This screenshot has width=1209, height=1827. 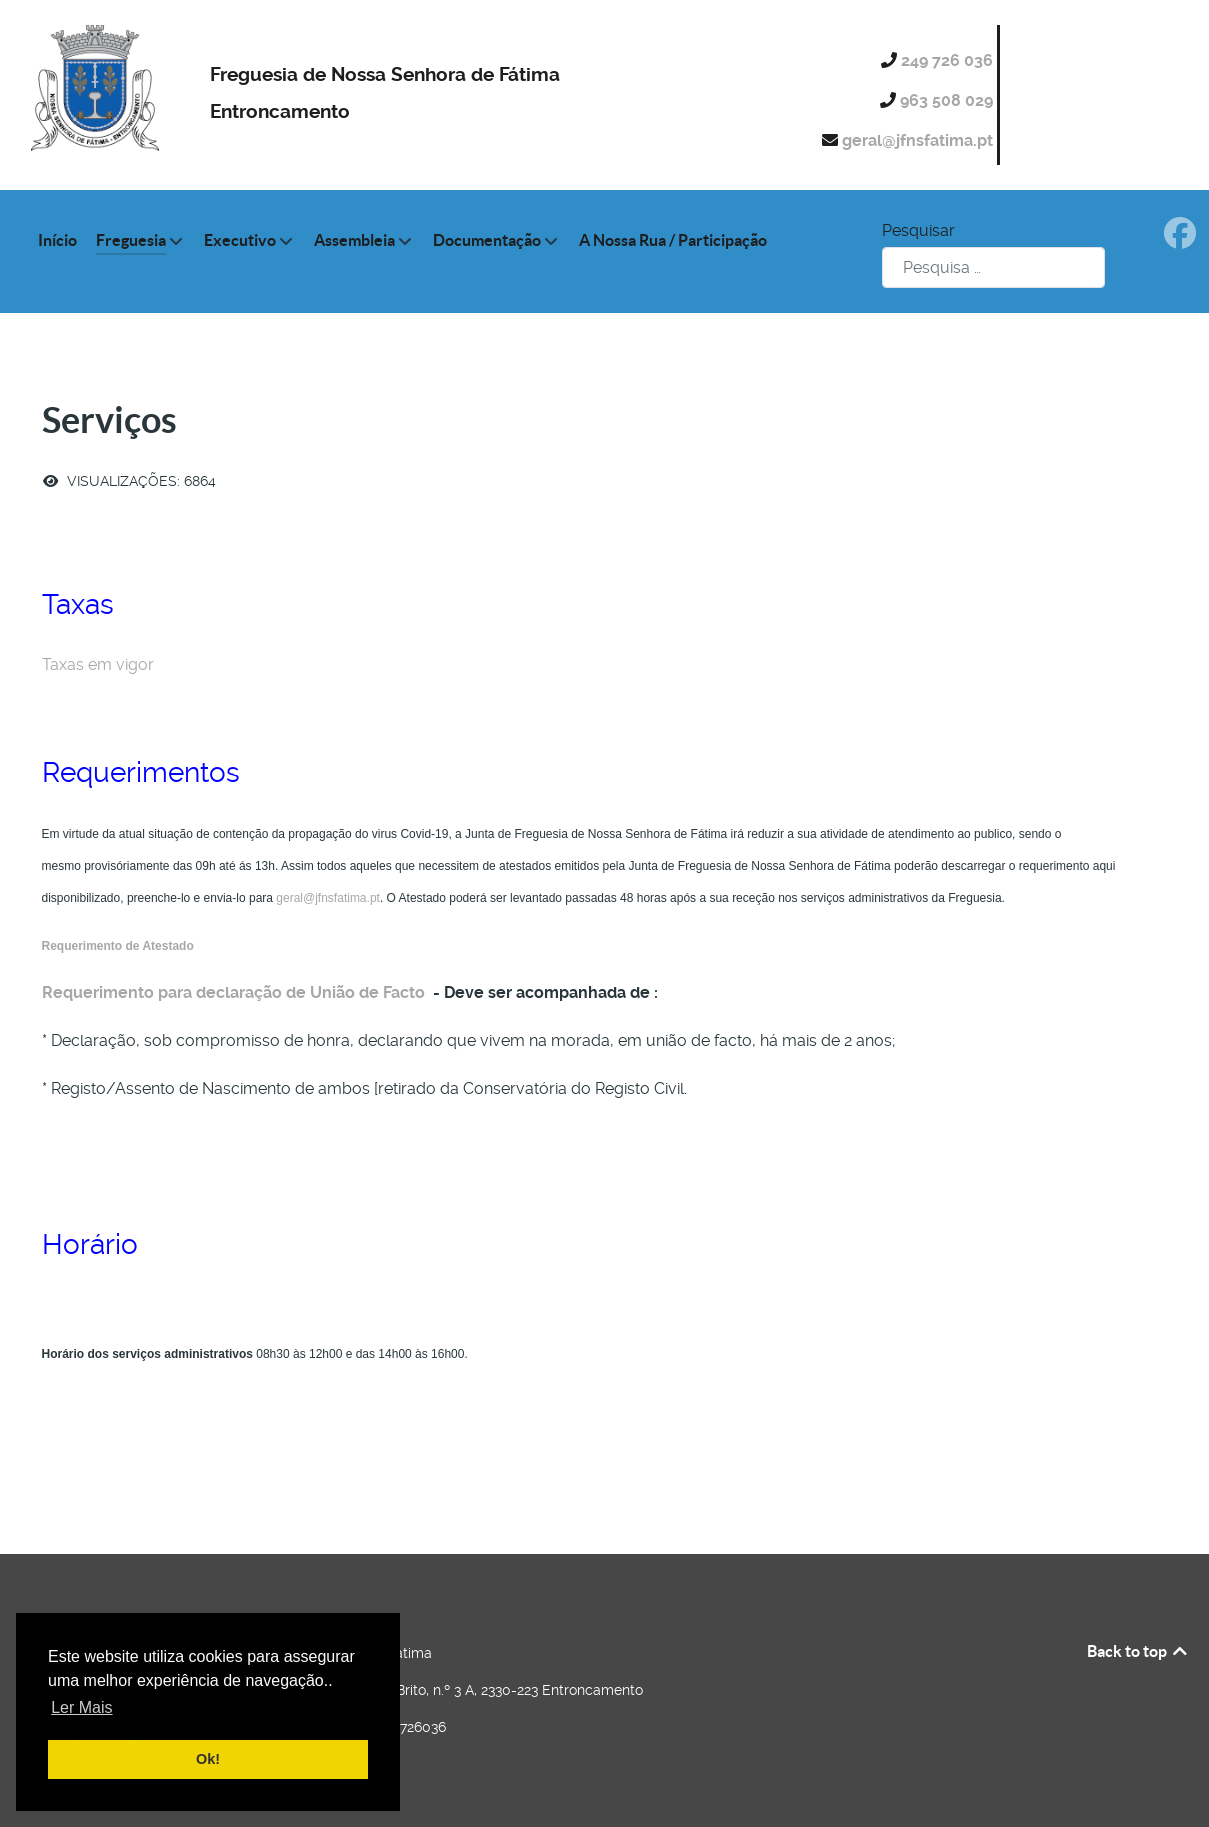 What do you see at coordinates (208, 1759) in the screenshot?
I see `Ok! [button]` at bounding box center [208, 1759].